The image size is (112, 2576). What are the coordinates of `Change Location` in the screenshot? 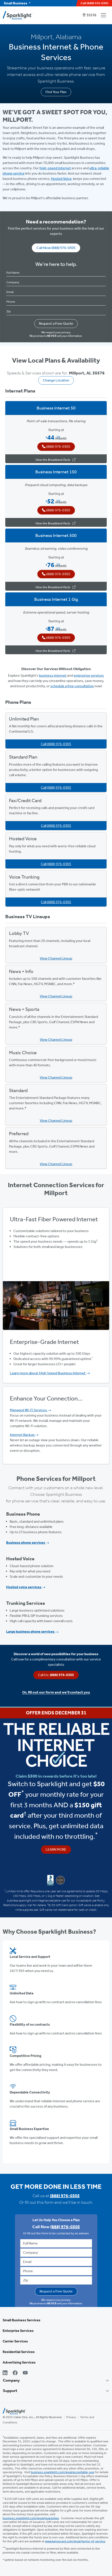 It's located at (56, 380).